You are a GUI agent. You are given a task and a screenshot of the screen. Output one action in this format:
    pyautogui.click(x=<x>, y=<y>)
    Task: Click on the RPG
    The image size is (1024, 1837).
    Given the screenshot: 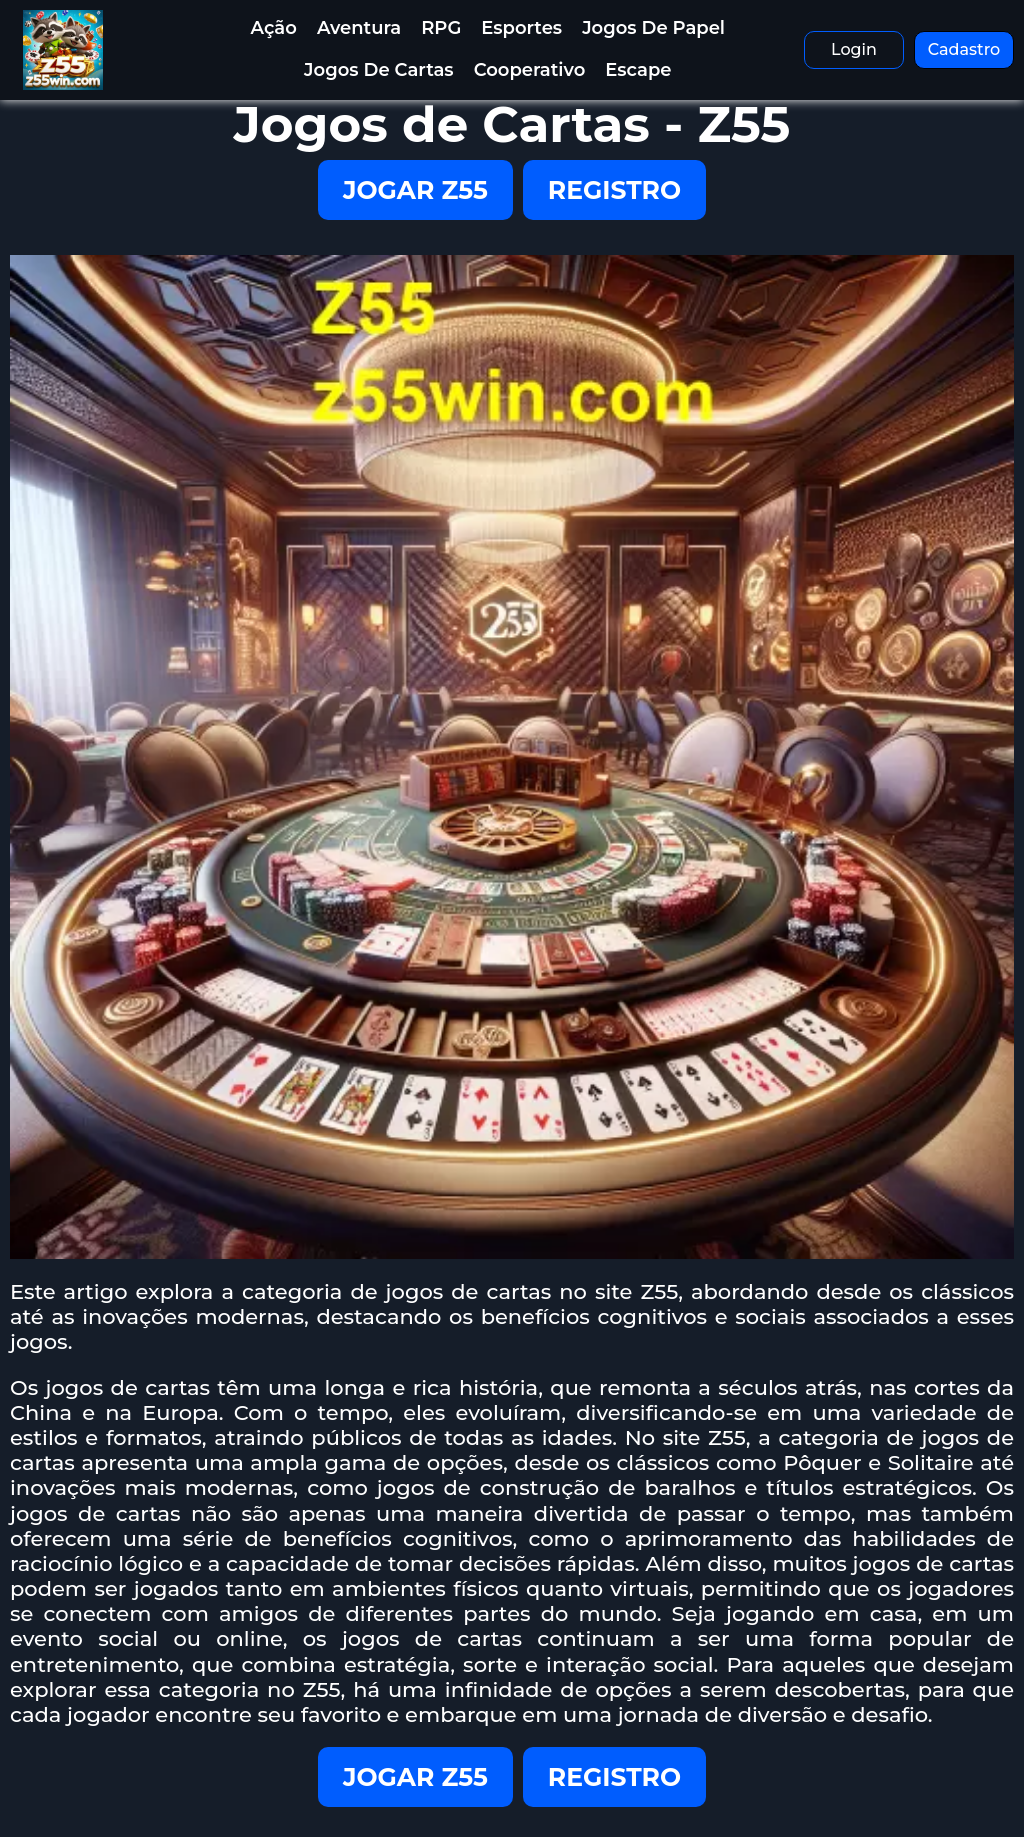 What is the action you would take?
    pyautogui.click(x=441, y=28)
    